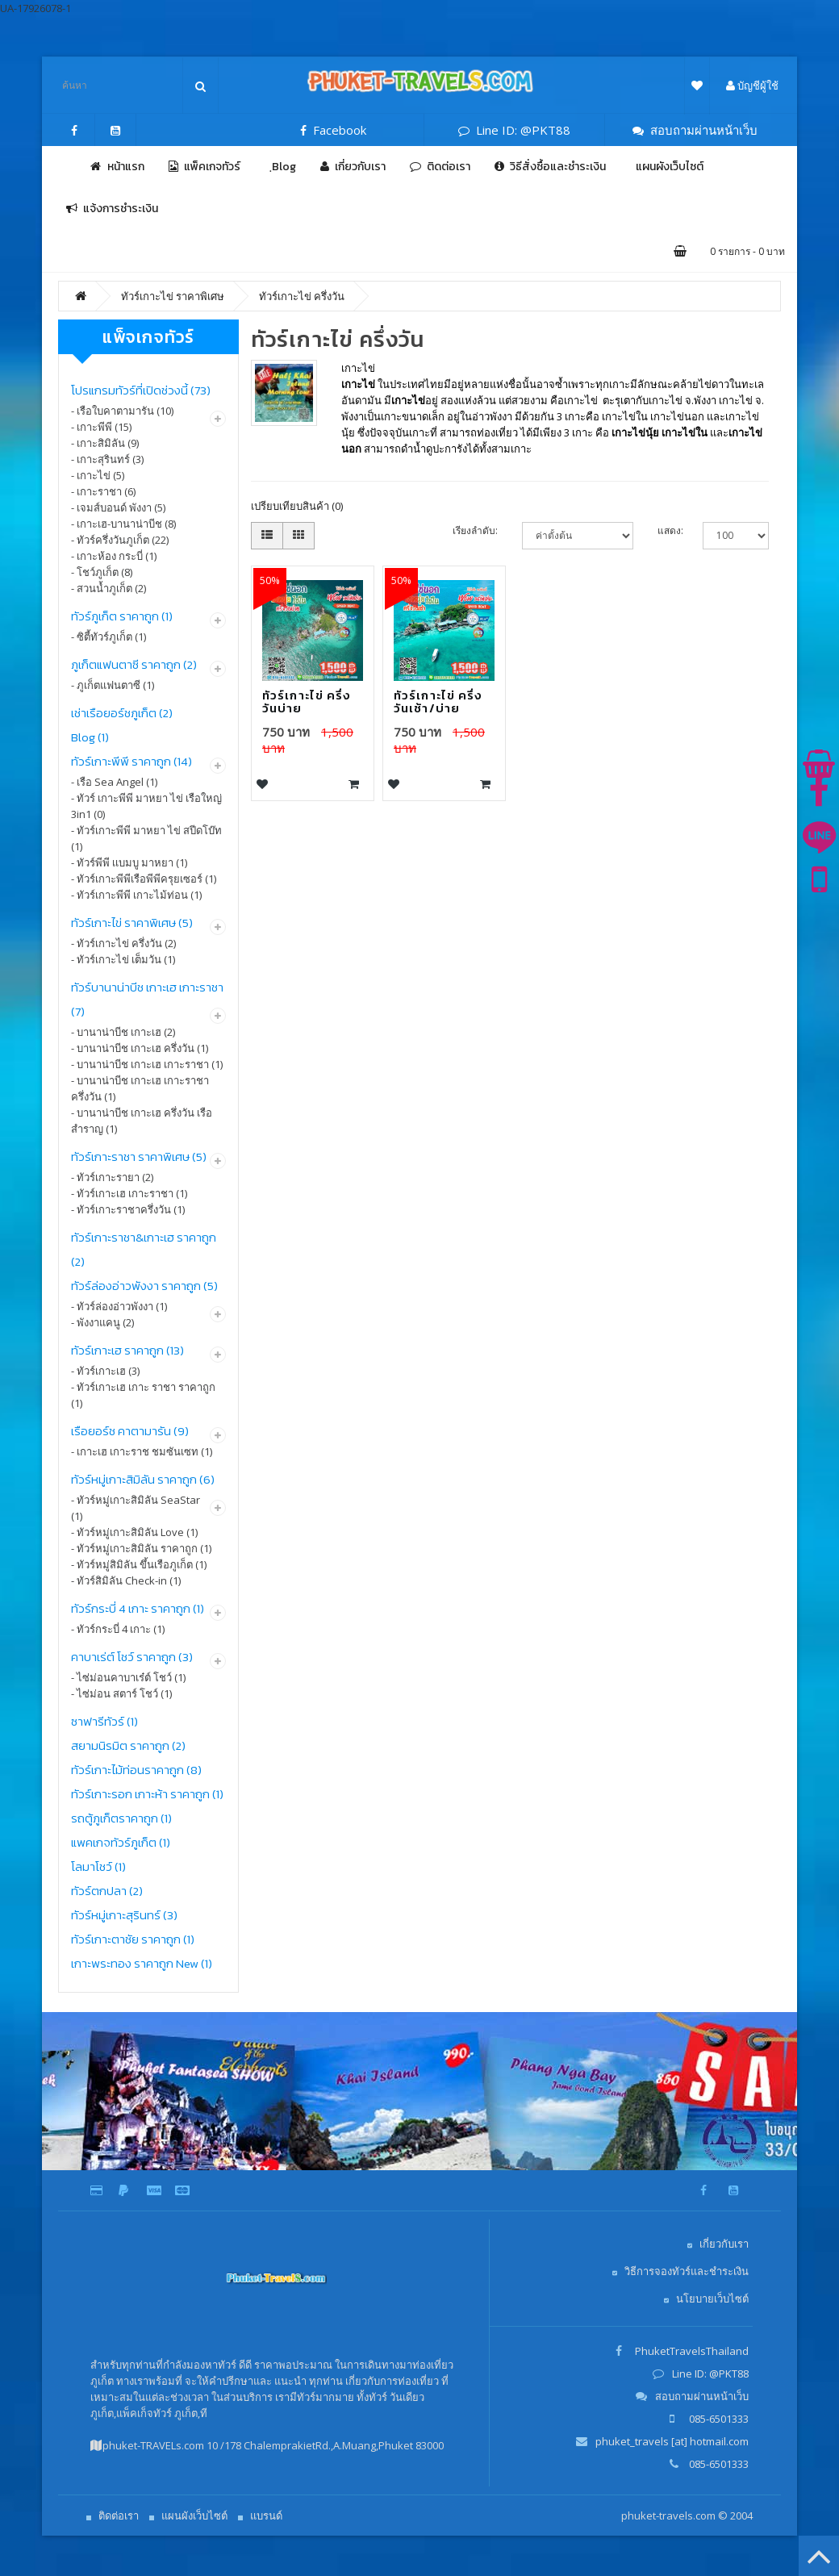  Describe the element at coordinates (752, 85) in the screenshot. I see `บัญชีผู้ใช้` at that location.